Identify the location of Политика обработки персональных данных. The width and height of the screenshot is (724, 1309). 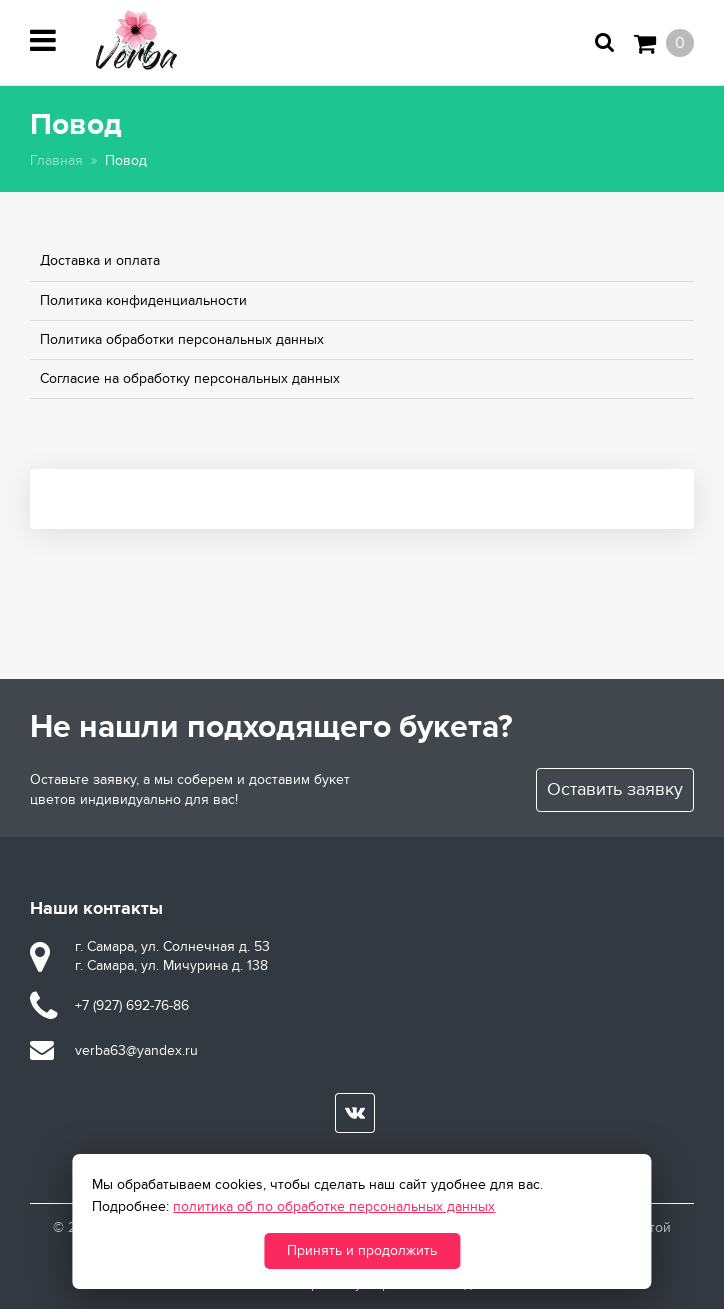
(182, 339).